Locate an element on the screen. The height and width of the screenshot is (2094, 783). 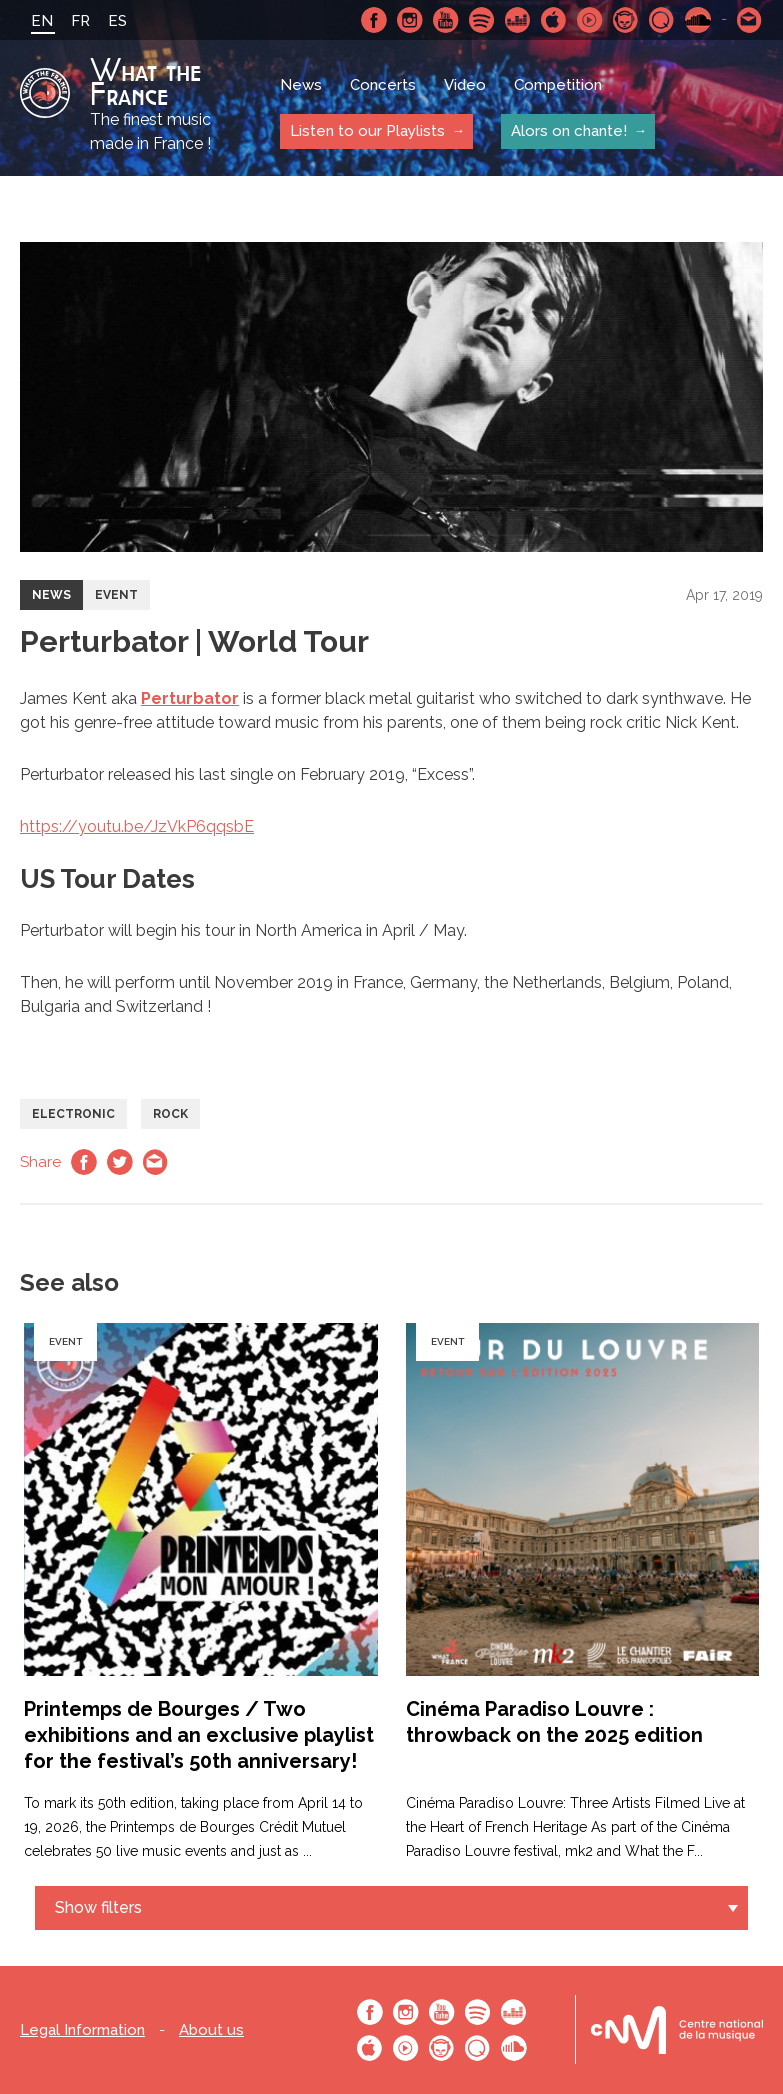
Youtube Music is located at coordinates (590, 20).